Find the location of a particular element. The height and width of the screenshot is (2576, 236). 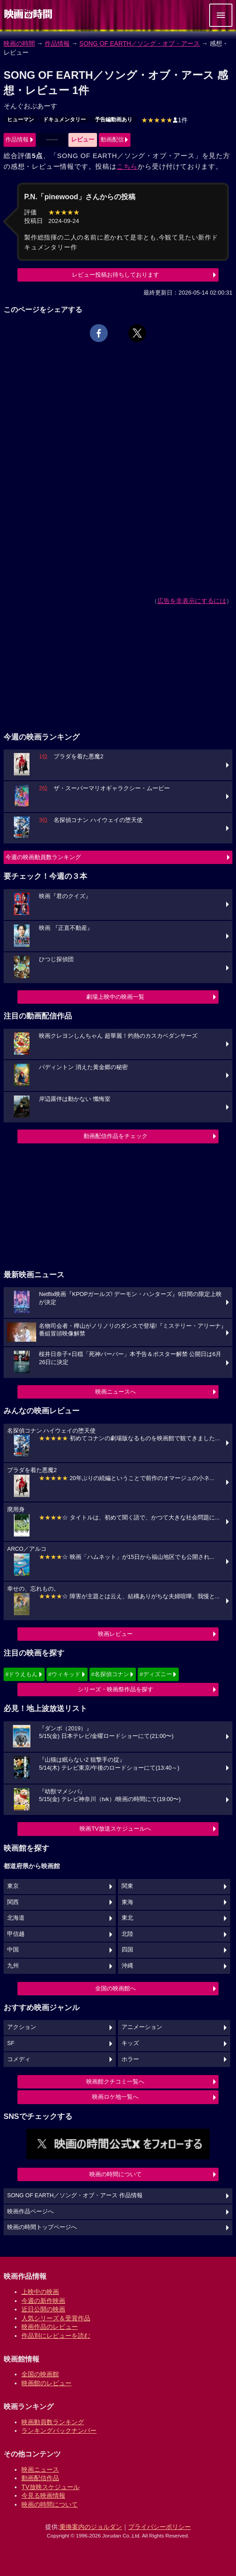

北陸 is located at coordinates (127, 1934).